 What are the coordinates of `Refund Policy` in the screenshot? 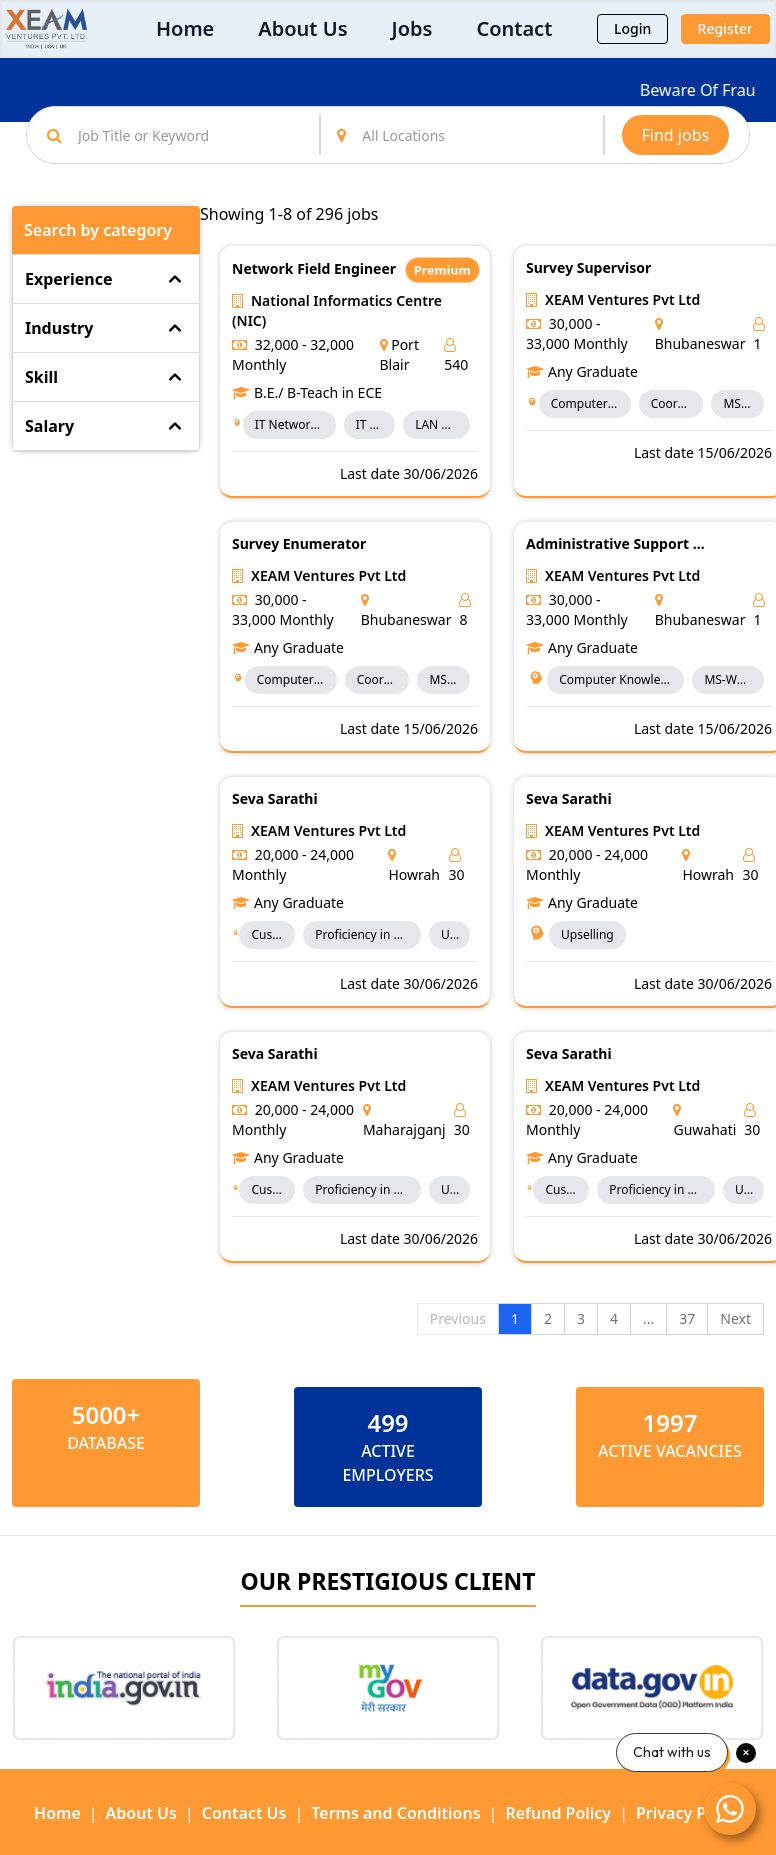 It's located at (558, 1813).